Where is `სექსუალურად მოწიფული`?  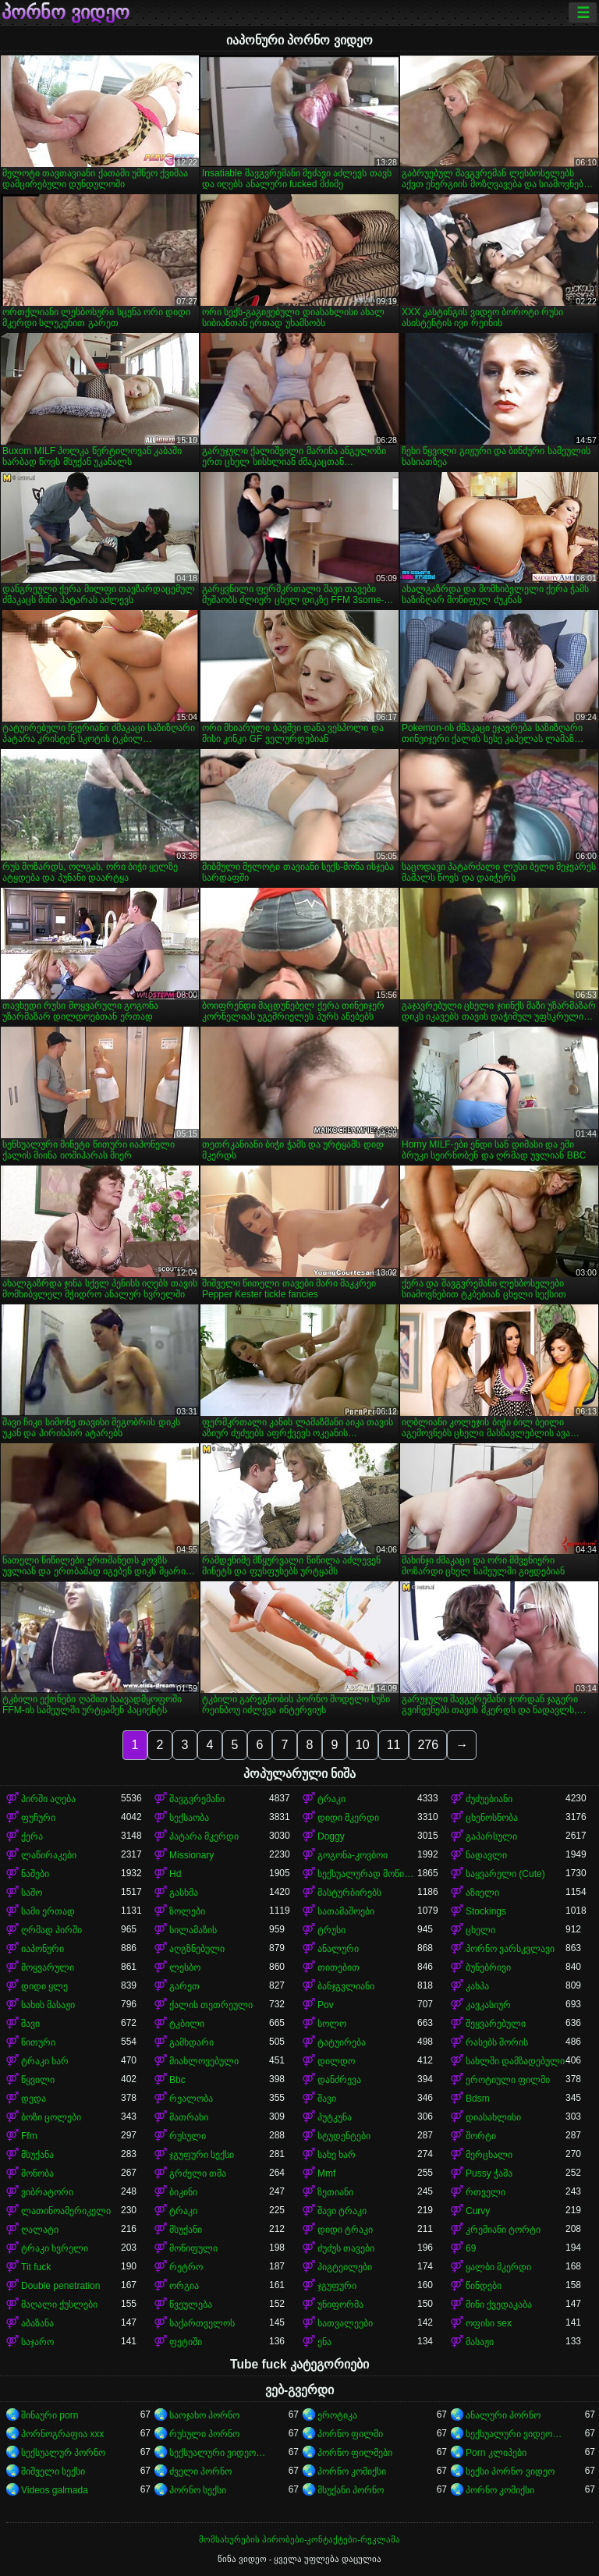
სექსუალურად მოწიფული is located at coordinates (367, 1873).